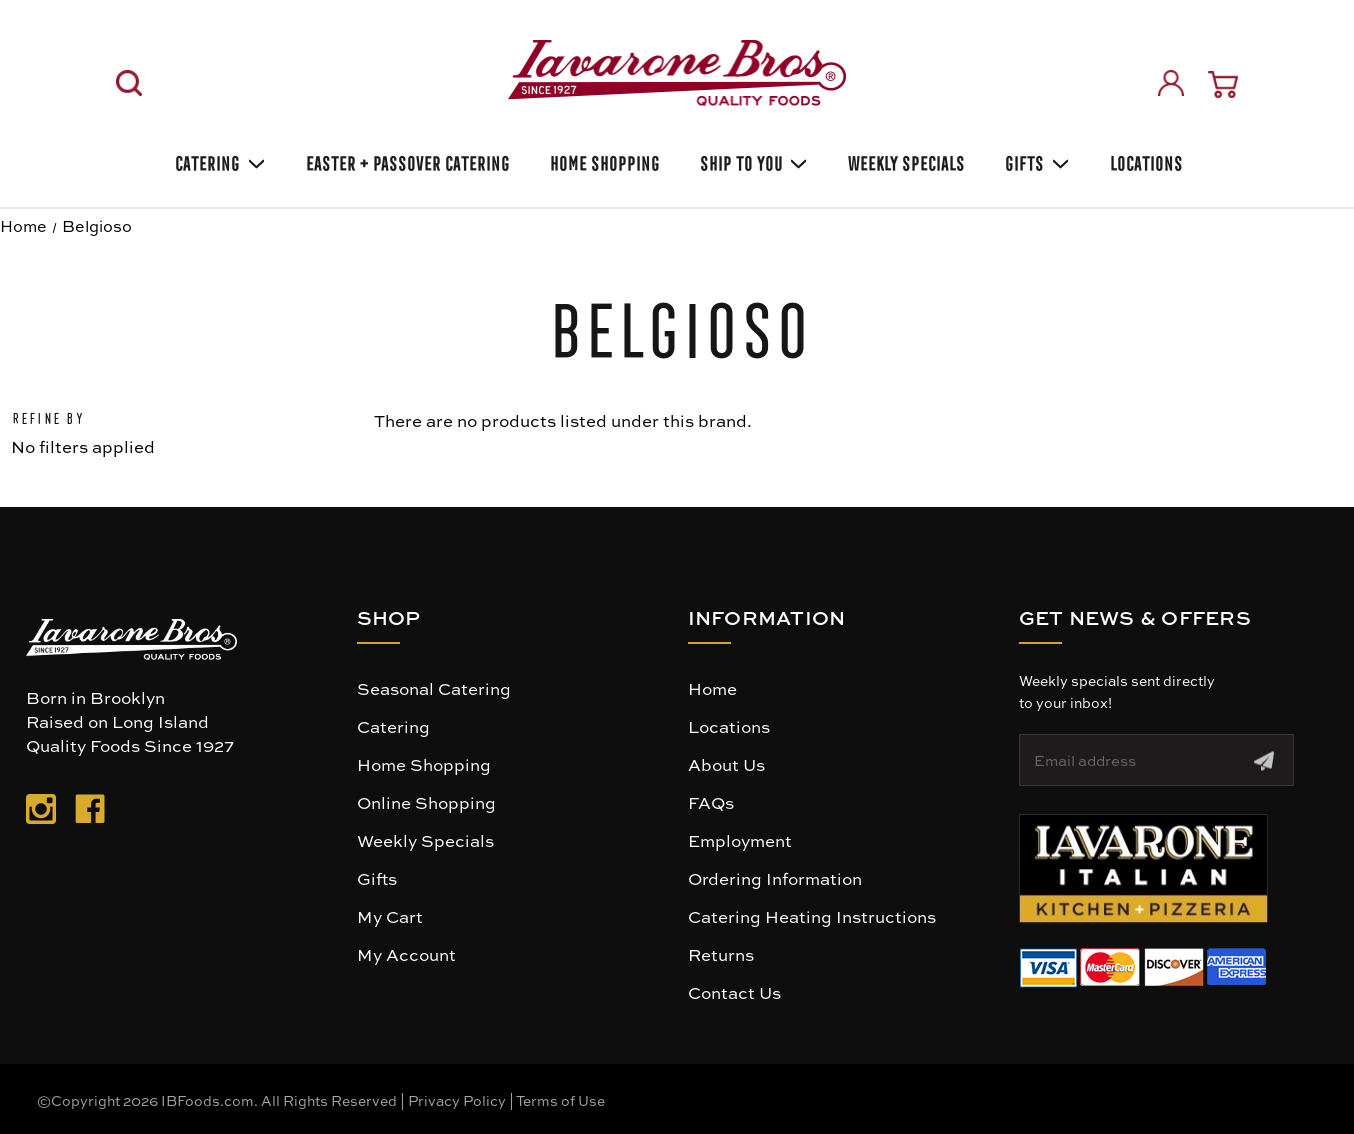 The height and width of the screenshot is (1134, 1354). Describe the element at coordinates (457, 1100) in the screenshot. I see `Privacy Policy` at that location.